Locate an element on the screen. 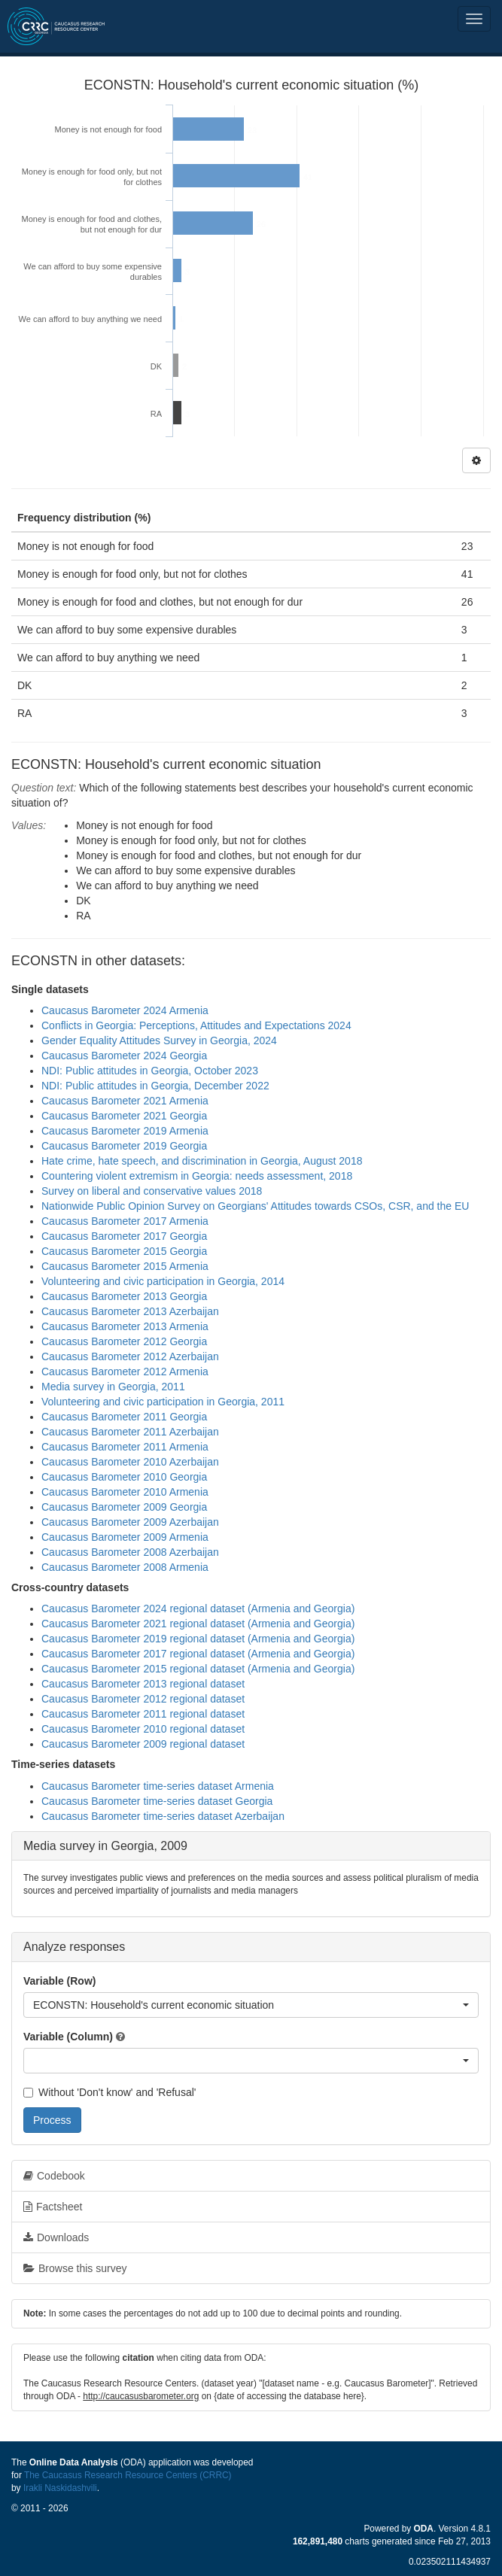  Caucasus Barometer 2010 Azerbaijan is located at coordinates (130, 1462).